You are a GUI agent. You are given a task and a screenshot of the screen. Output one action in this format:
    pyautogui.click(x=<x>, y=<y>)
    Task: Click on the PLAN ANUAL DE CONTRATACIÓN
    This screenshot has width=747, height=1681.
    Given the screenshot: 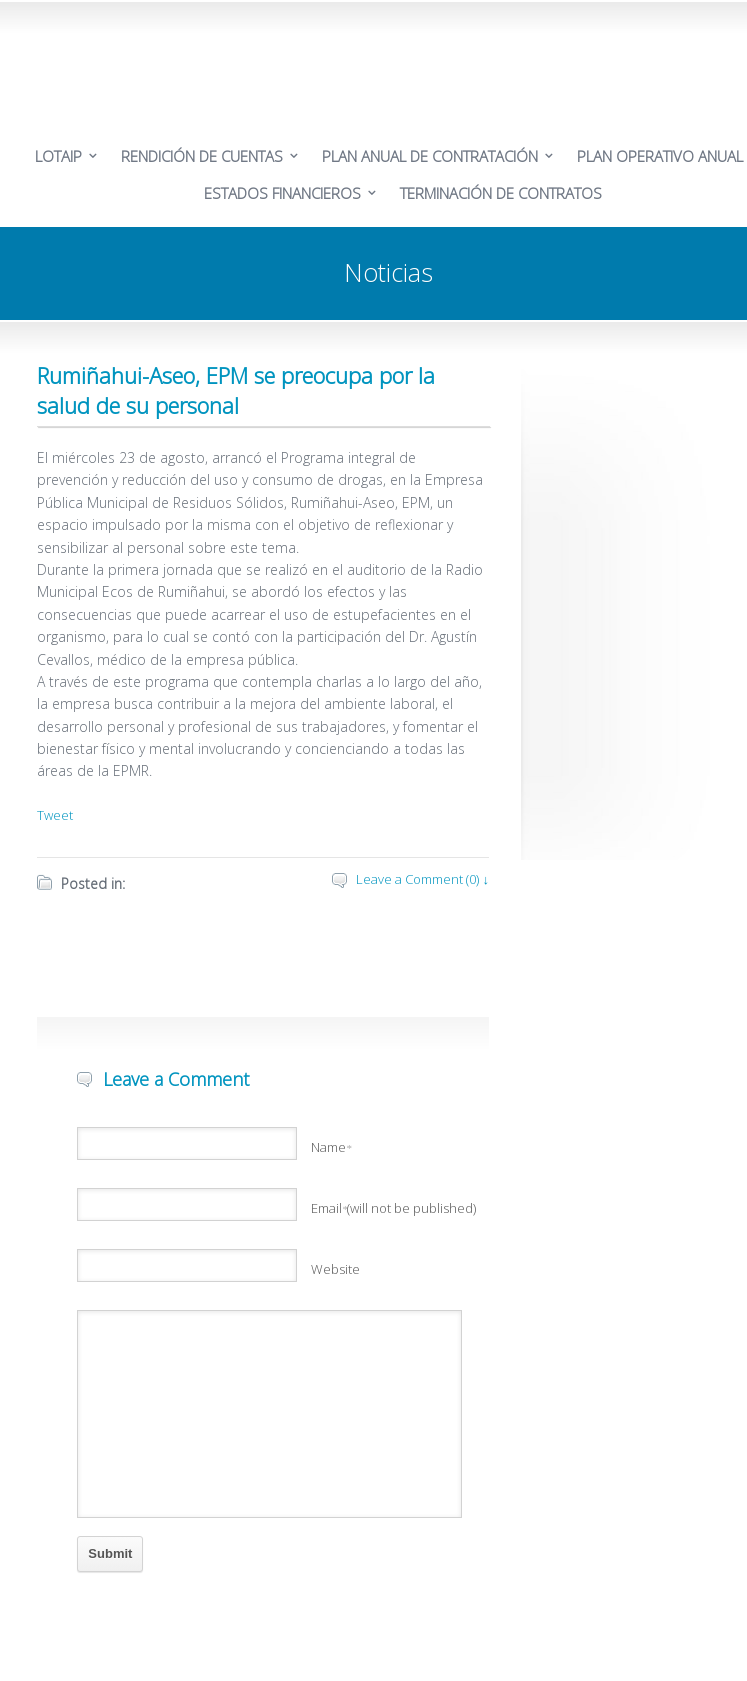 What is the action you would take?
    pyautogui.click(x=430, y=156)
    